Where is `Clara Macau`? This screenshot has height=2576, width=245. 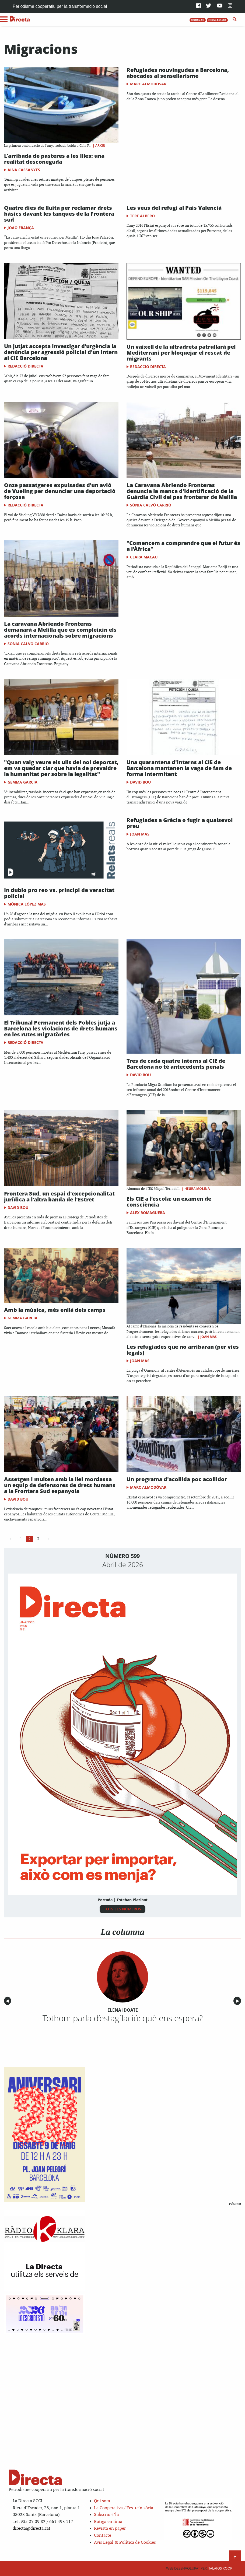
Clara Macau is located at coordinates (144, 557).